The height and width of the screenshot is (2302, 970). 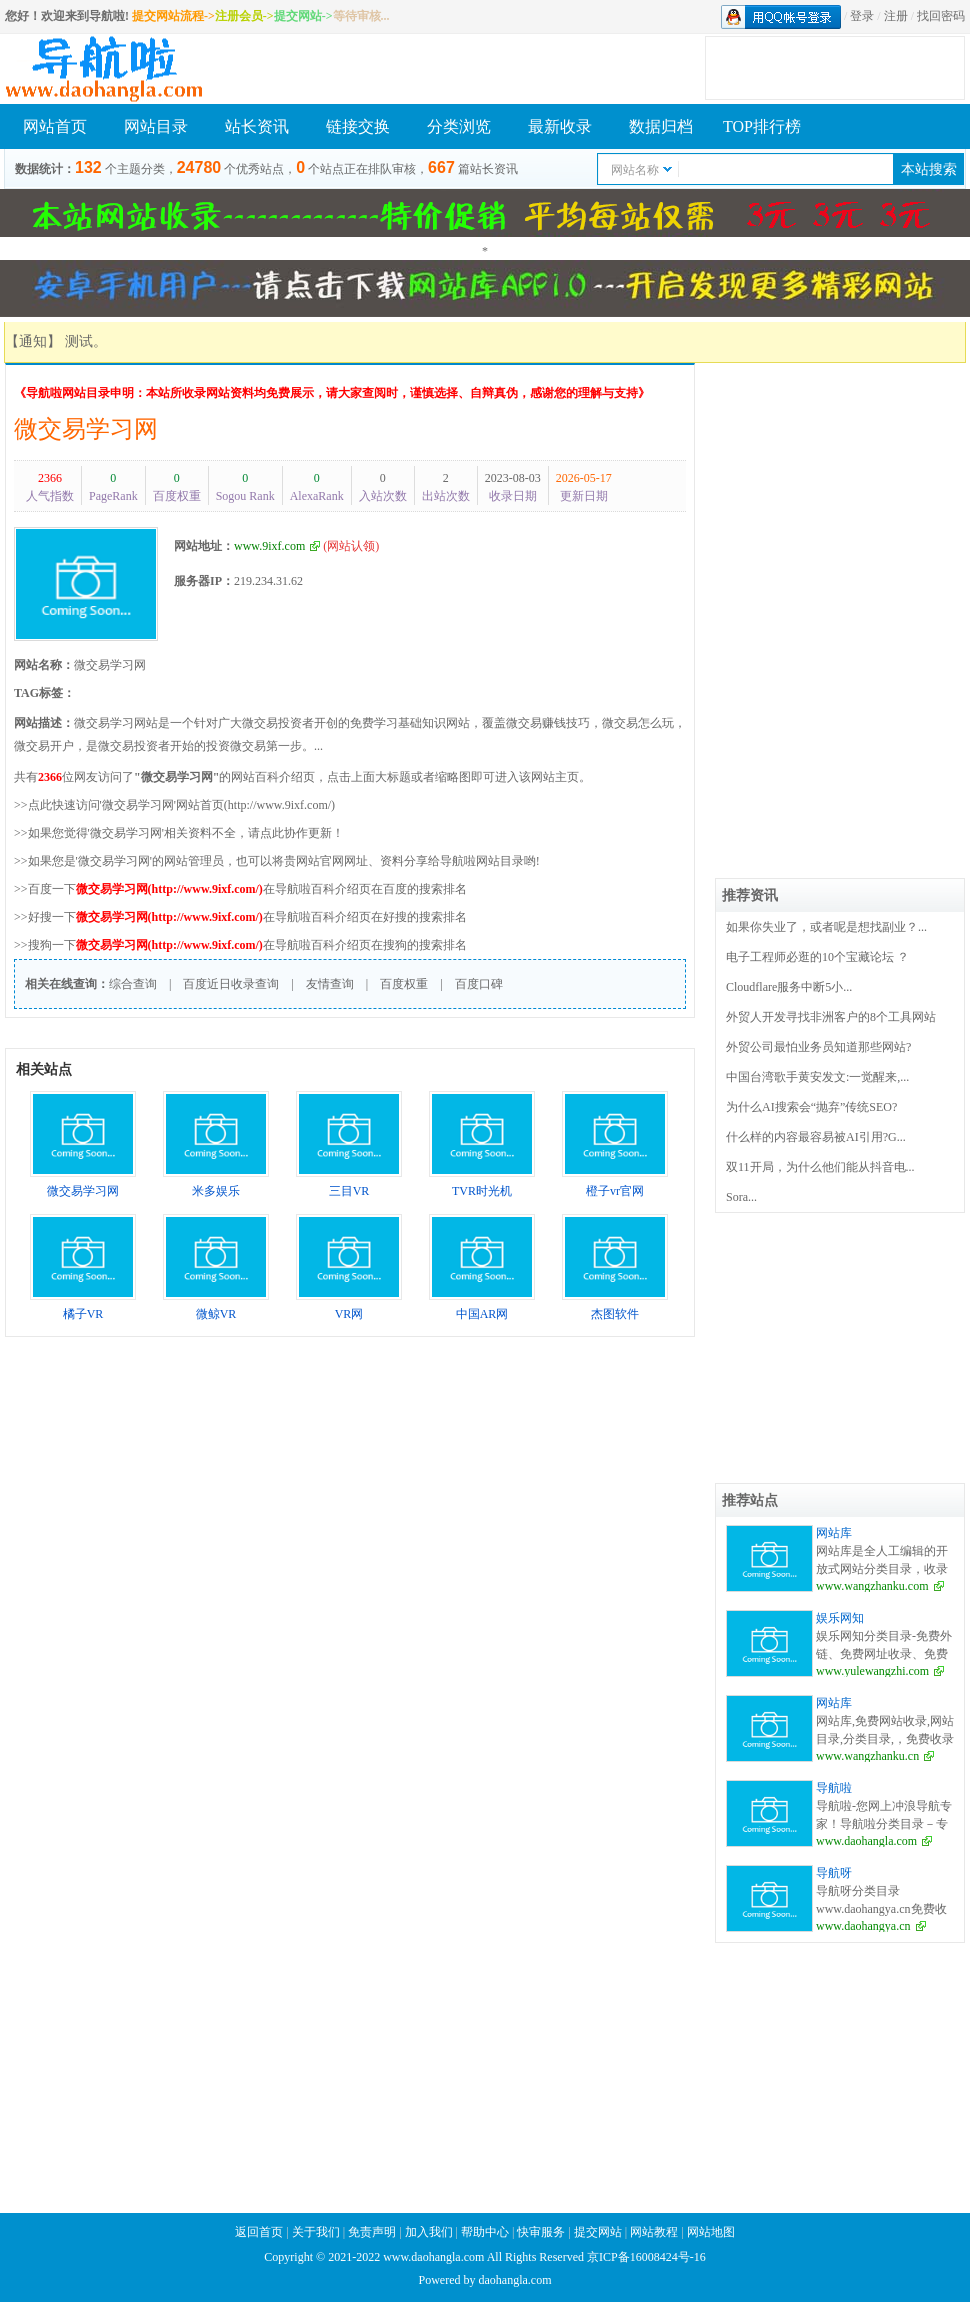 What do you see at coordinates (479, 984) in the screenshot?
I see `百度口碑` at bounding box center [479, 984].